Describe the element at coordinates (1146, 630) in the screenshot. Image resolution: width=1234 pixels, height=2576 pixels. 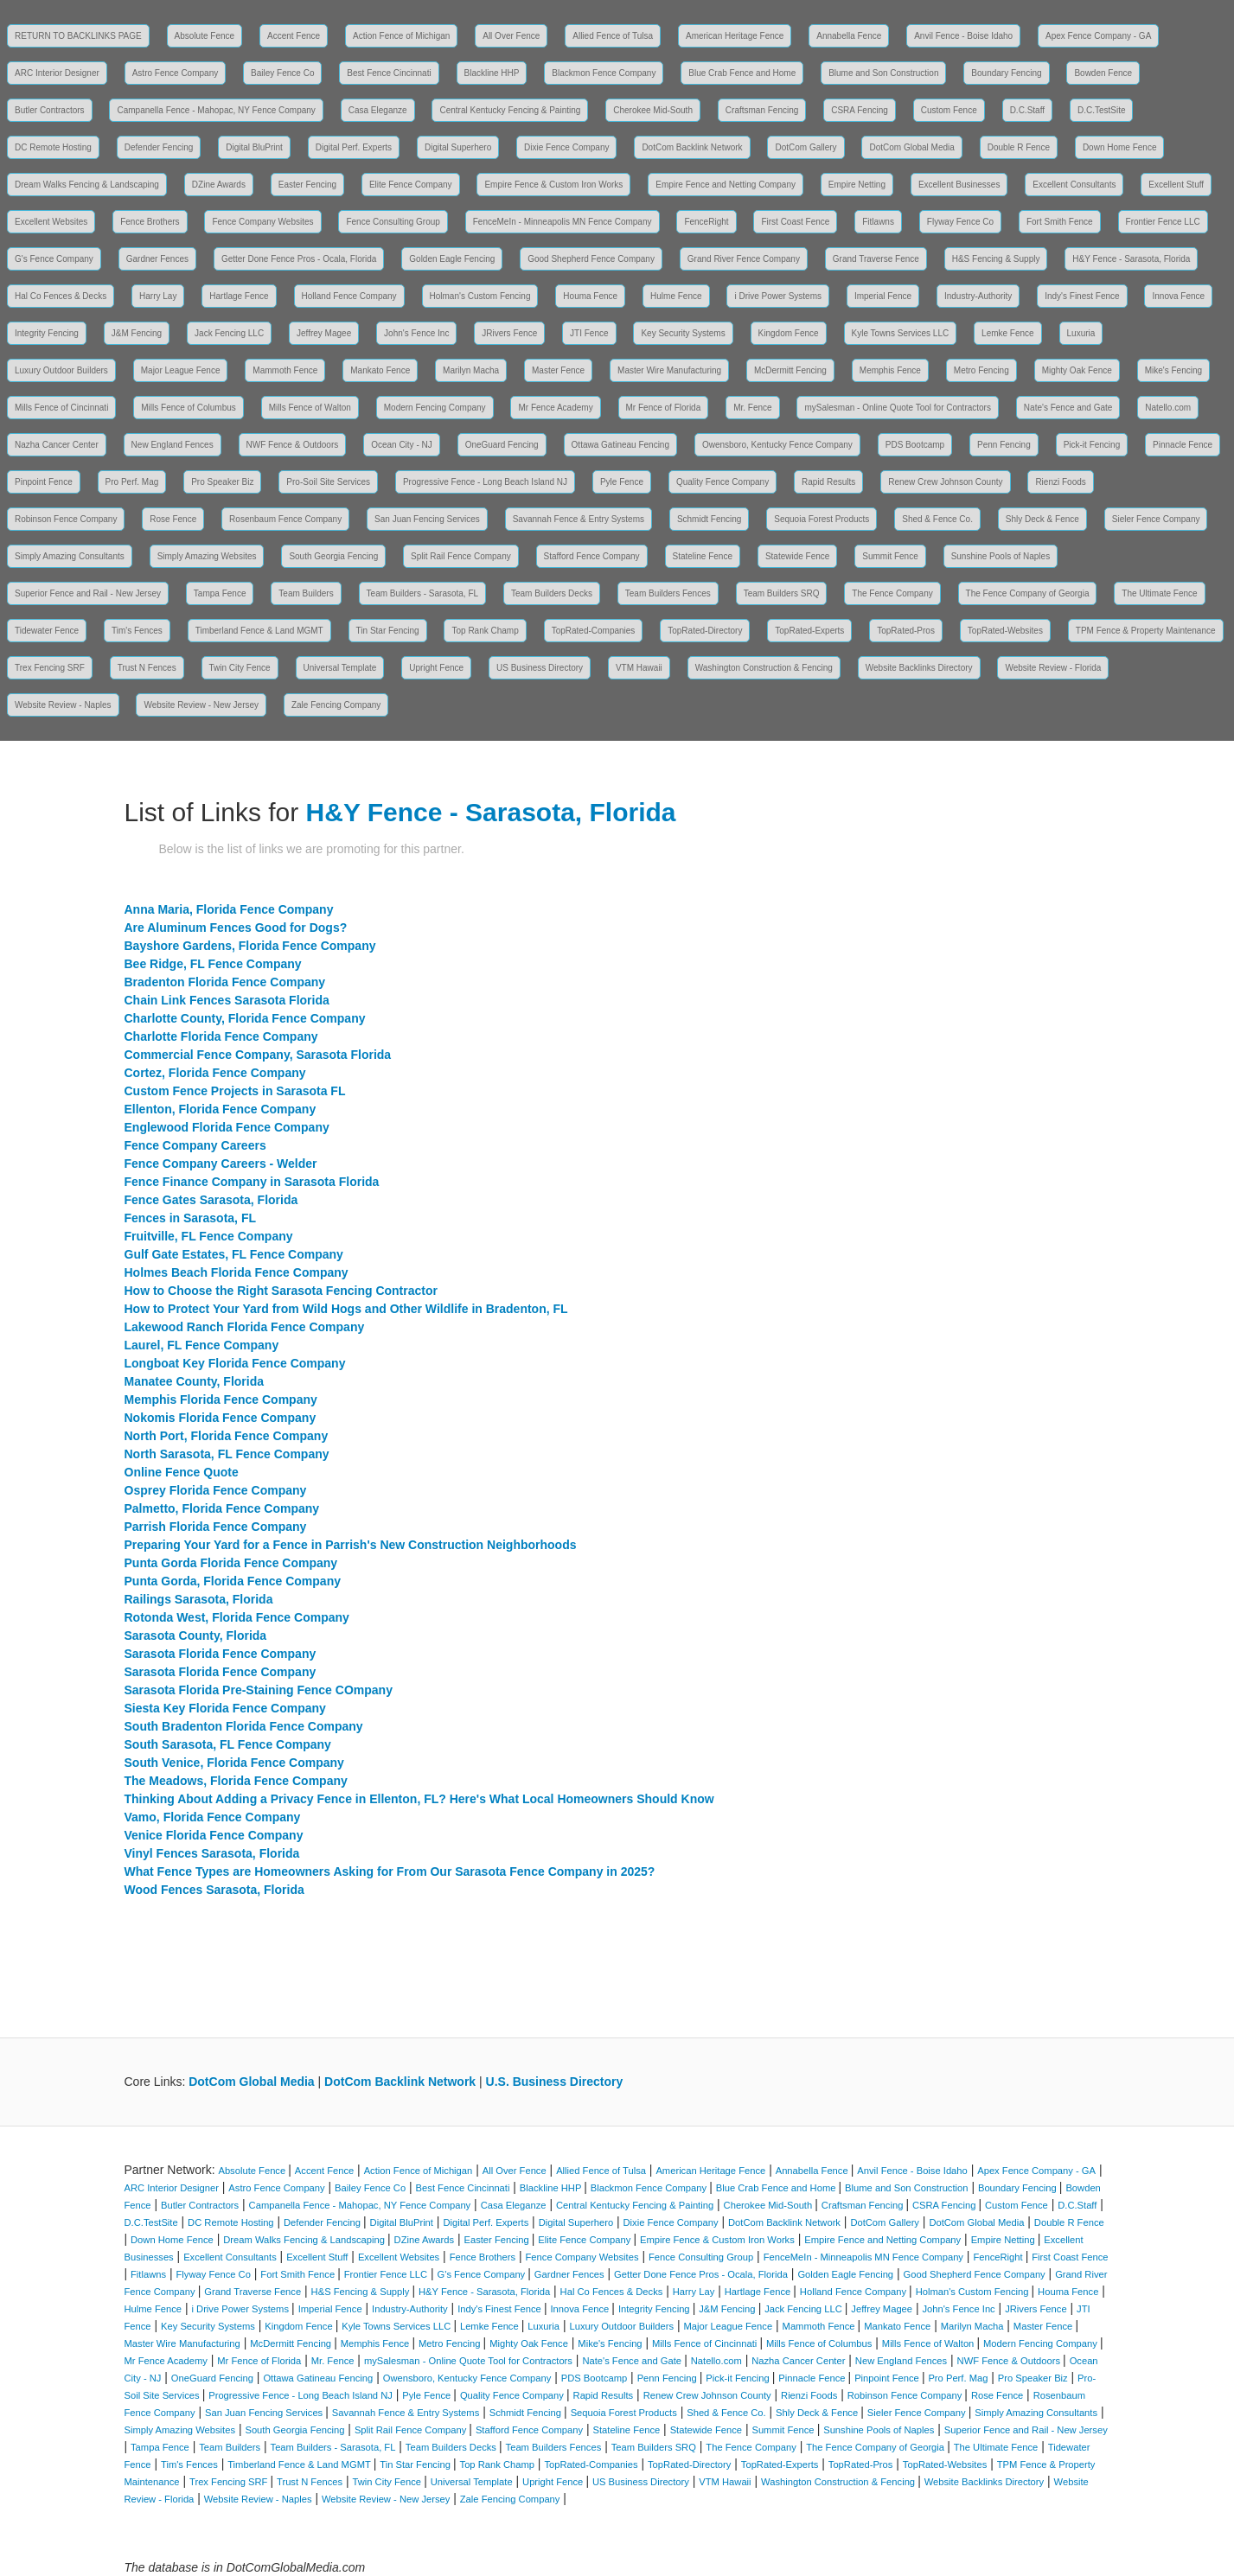
I see `TPM Fence & Property Maintenance` at that location.